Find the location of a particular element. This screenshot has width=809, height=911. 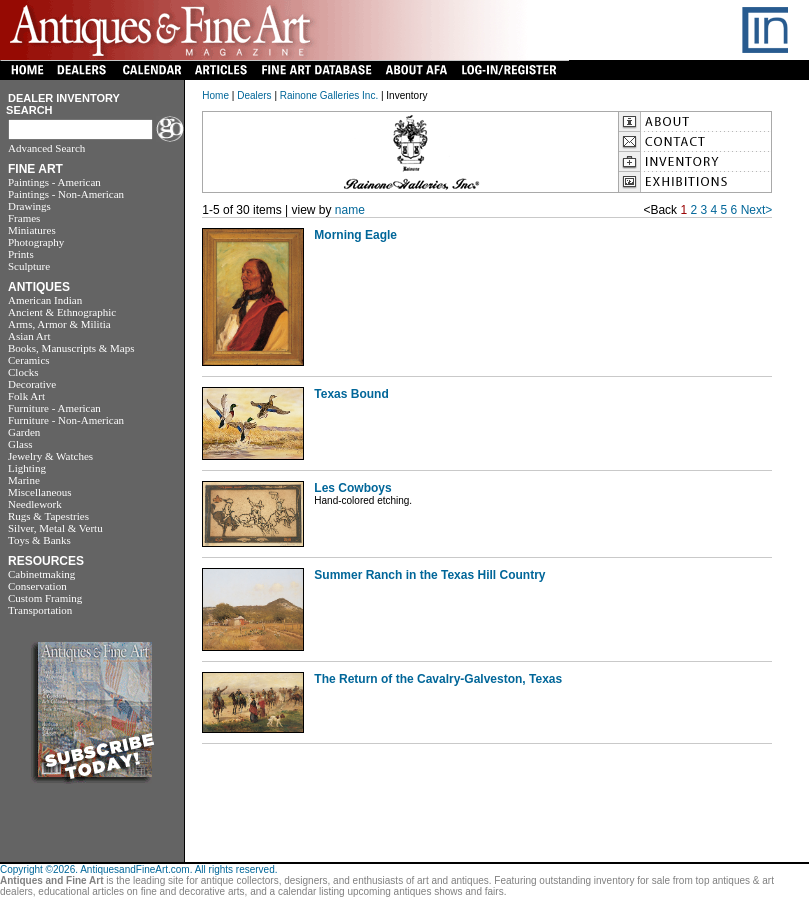

name is located at coordinates (350, 210).